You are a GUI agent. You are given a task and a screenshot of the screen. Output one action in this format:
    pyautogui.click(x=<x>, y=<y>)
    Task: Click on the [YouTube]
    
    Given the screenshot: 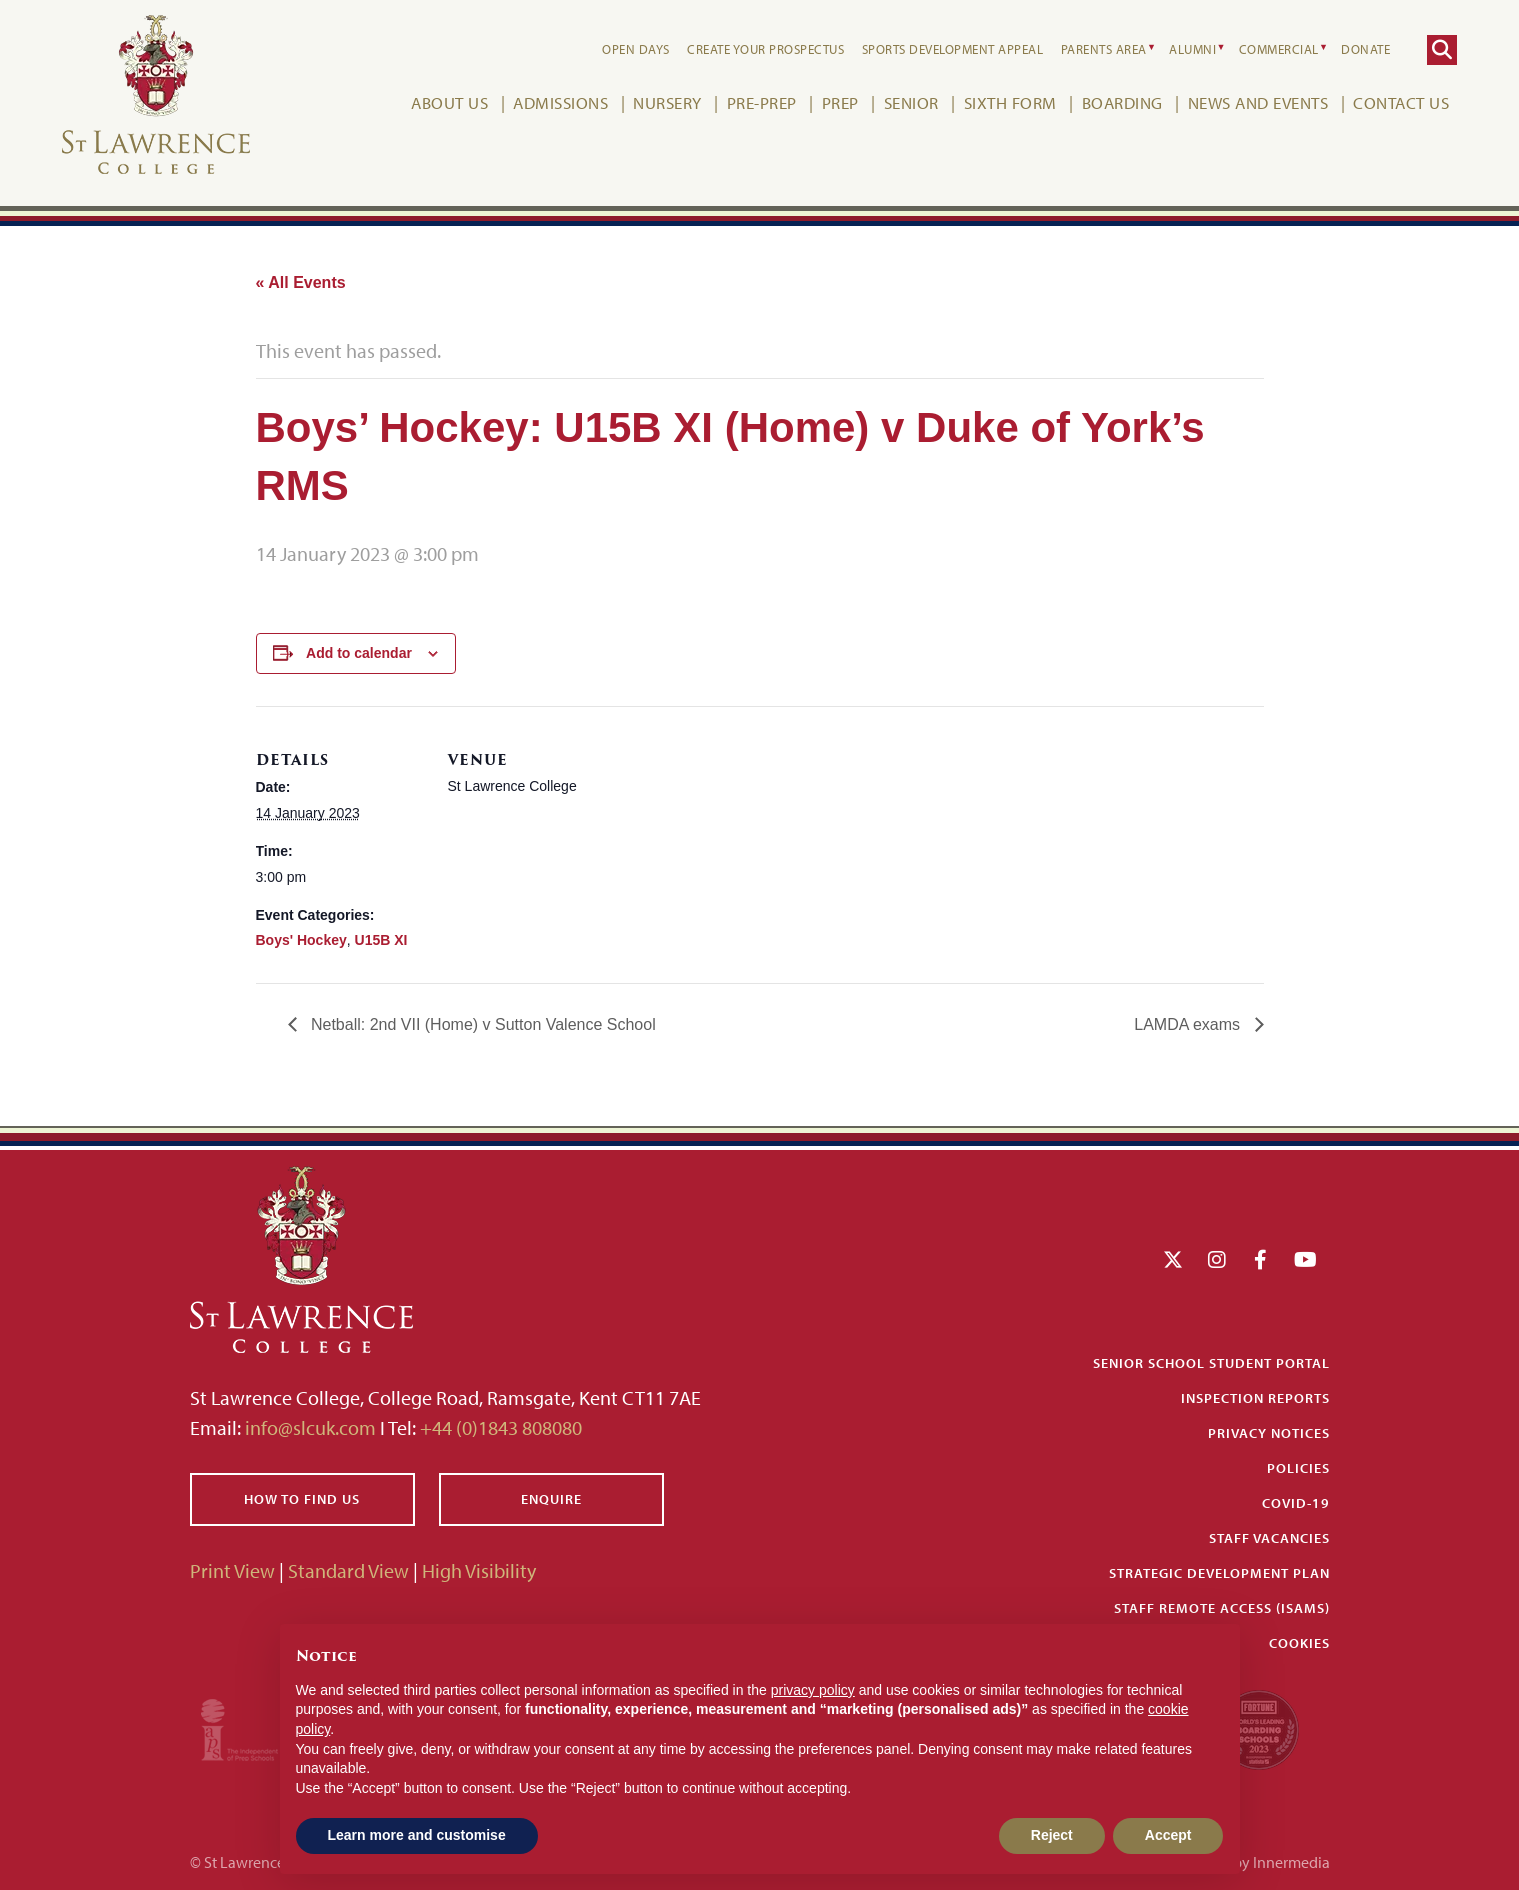 What is the action you would take?
    pyautogui.click(x=1305, y=1259)
    